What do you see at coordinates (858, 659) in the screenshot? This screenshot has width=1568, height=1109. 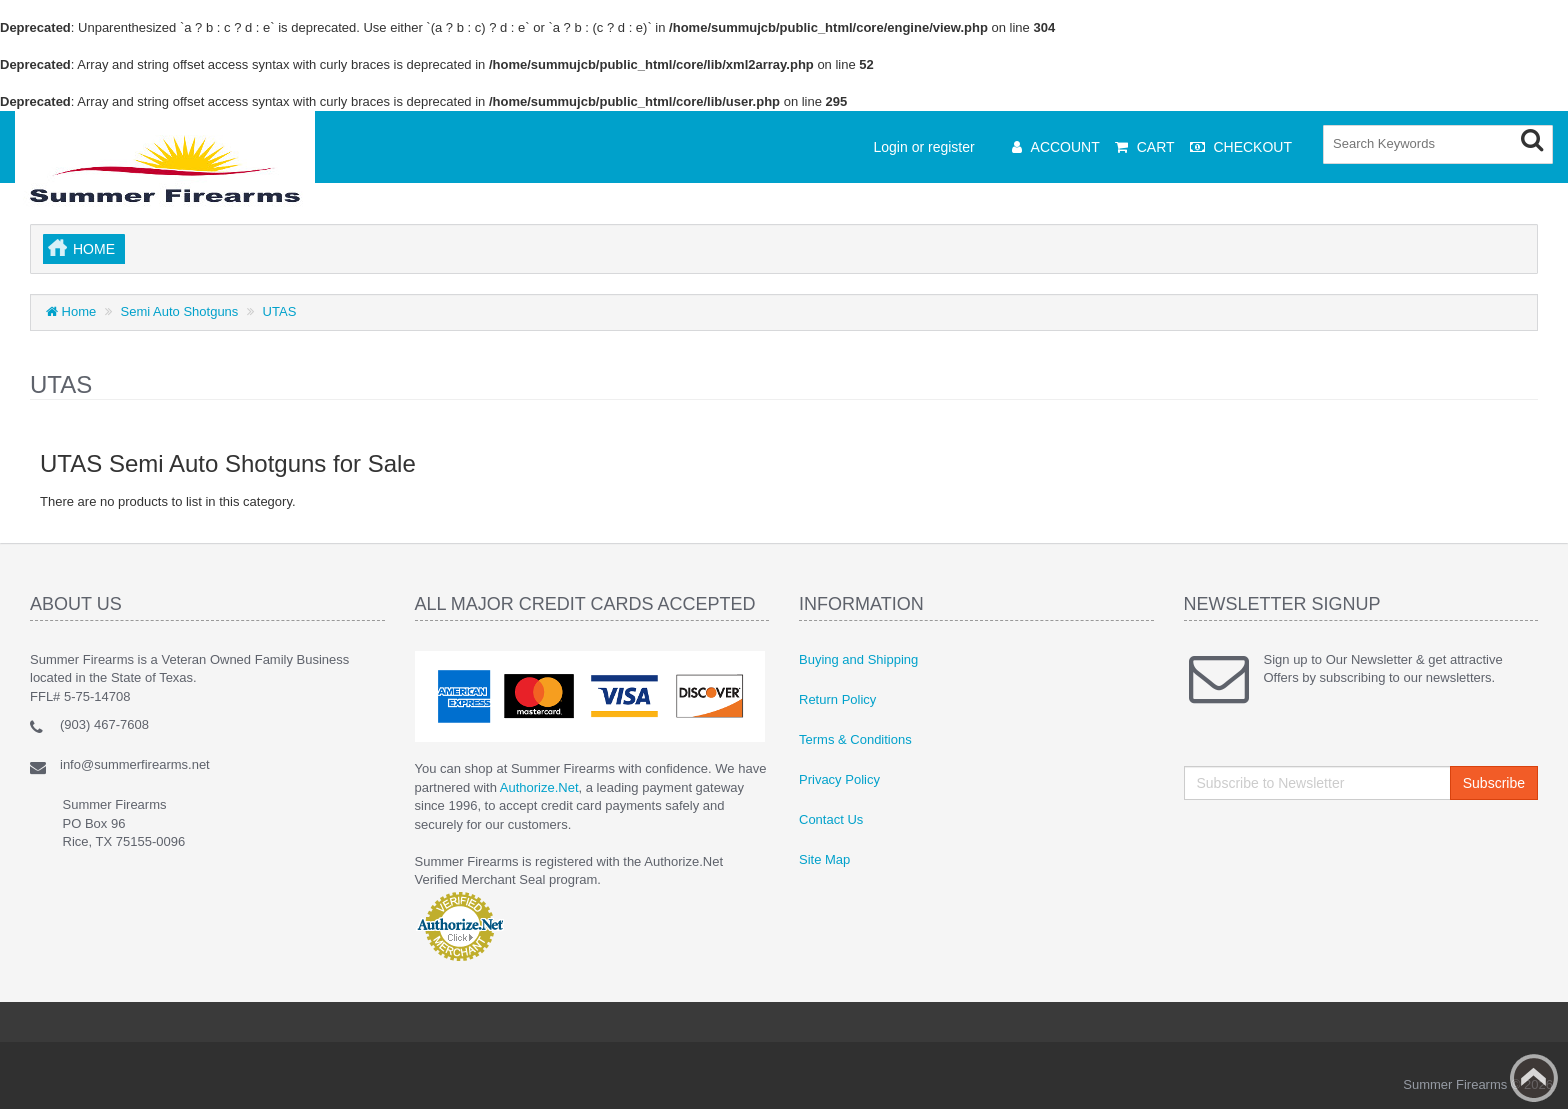 I see `Buying and Shipping` at bounding box center [858, 659].